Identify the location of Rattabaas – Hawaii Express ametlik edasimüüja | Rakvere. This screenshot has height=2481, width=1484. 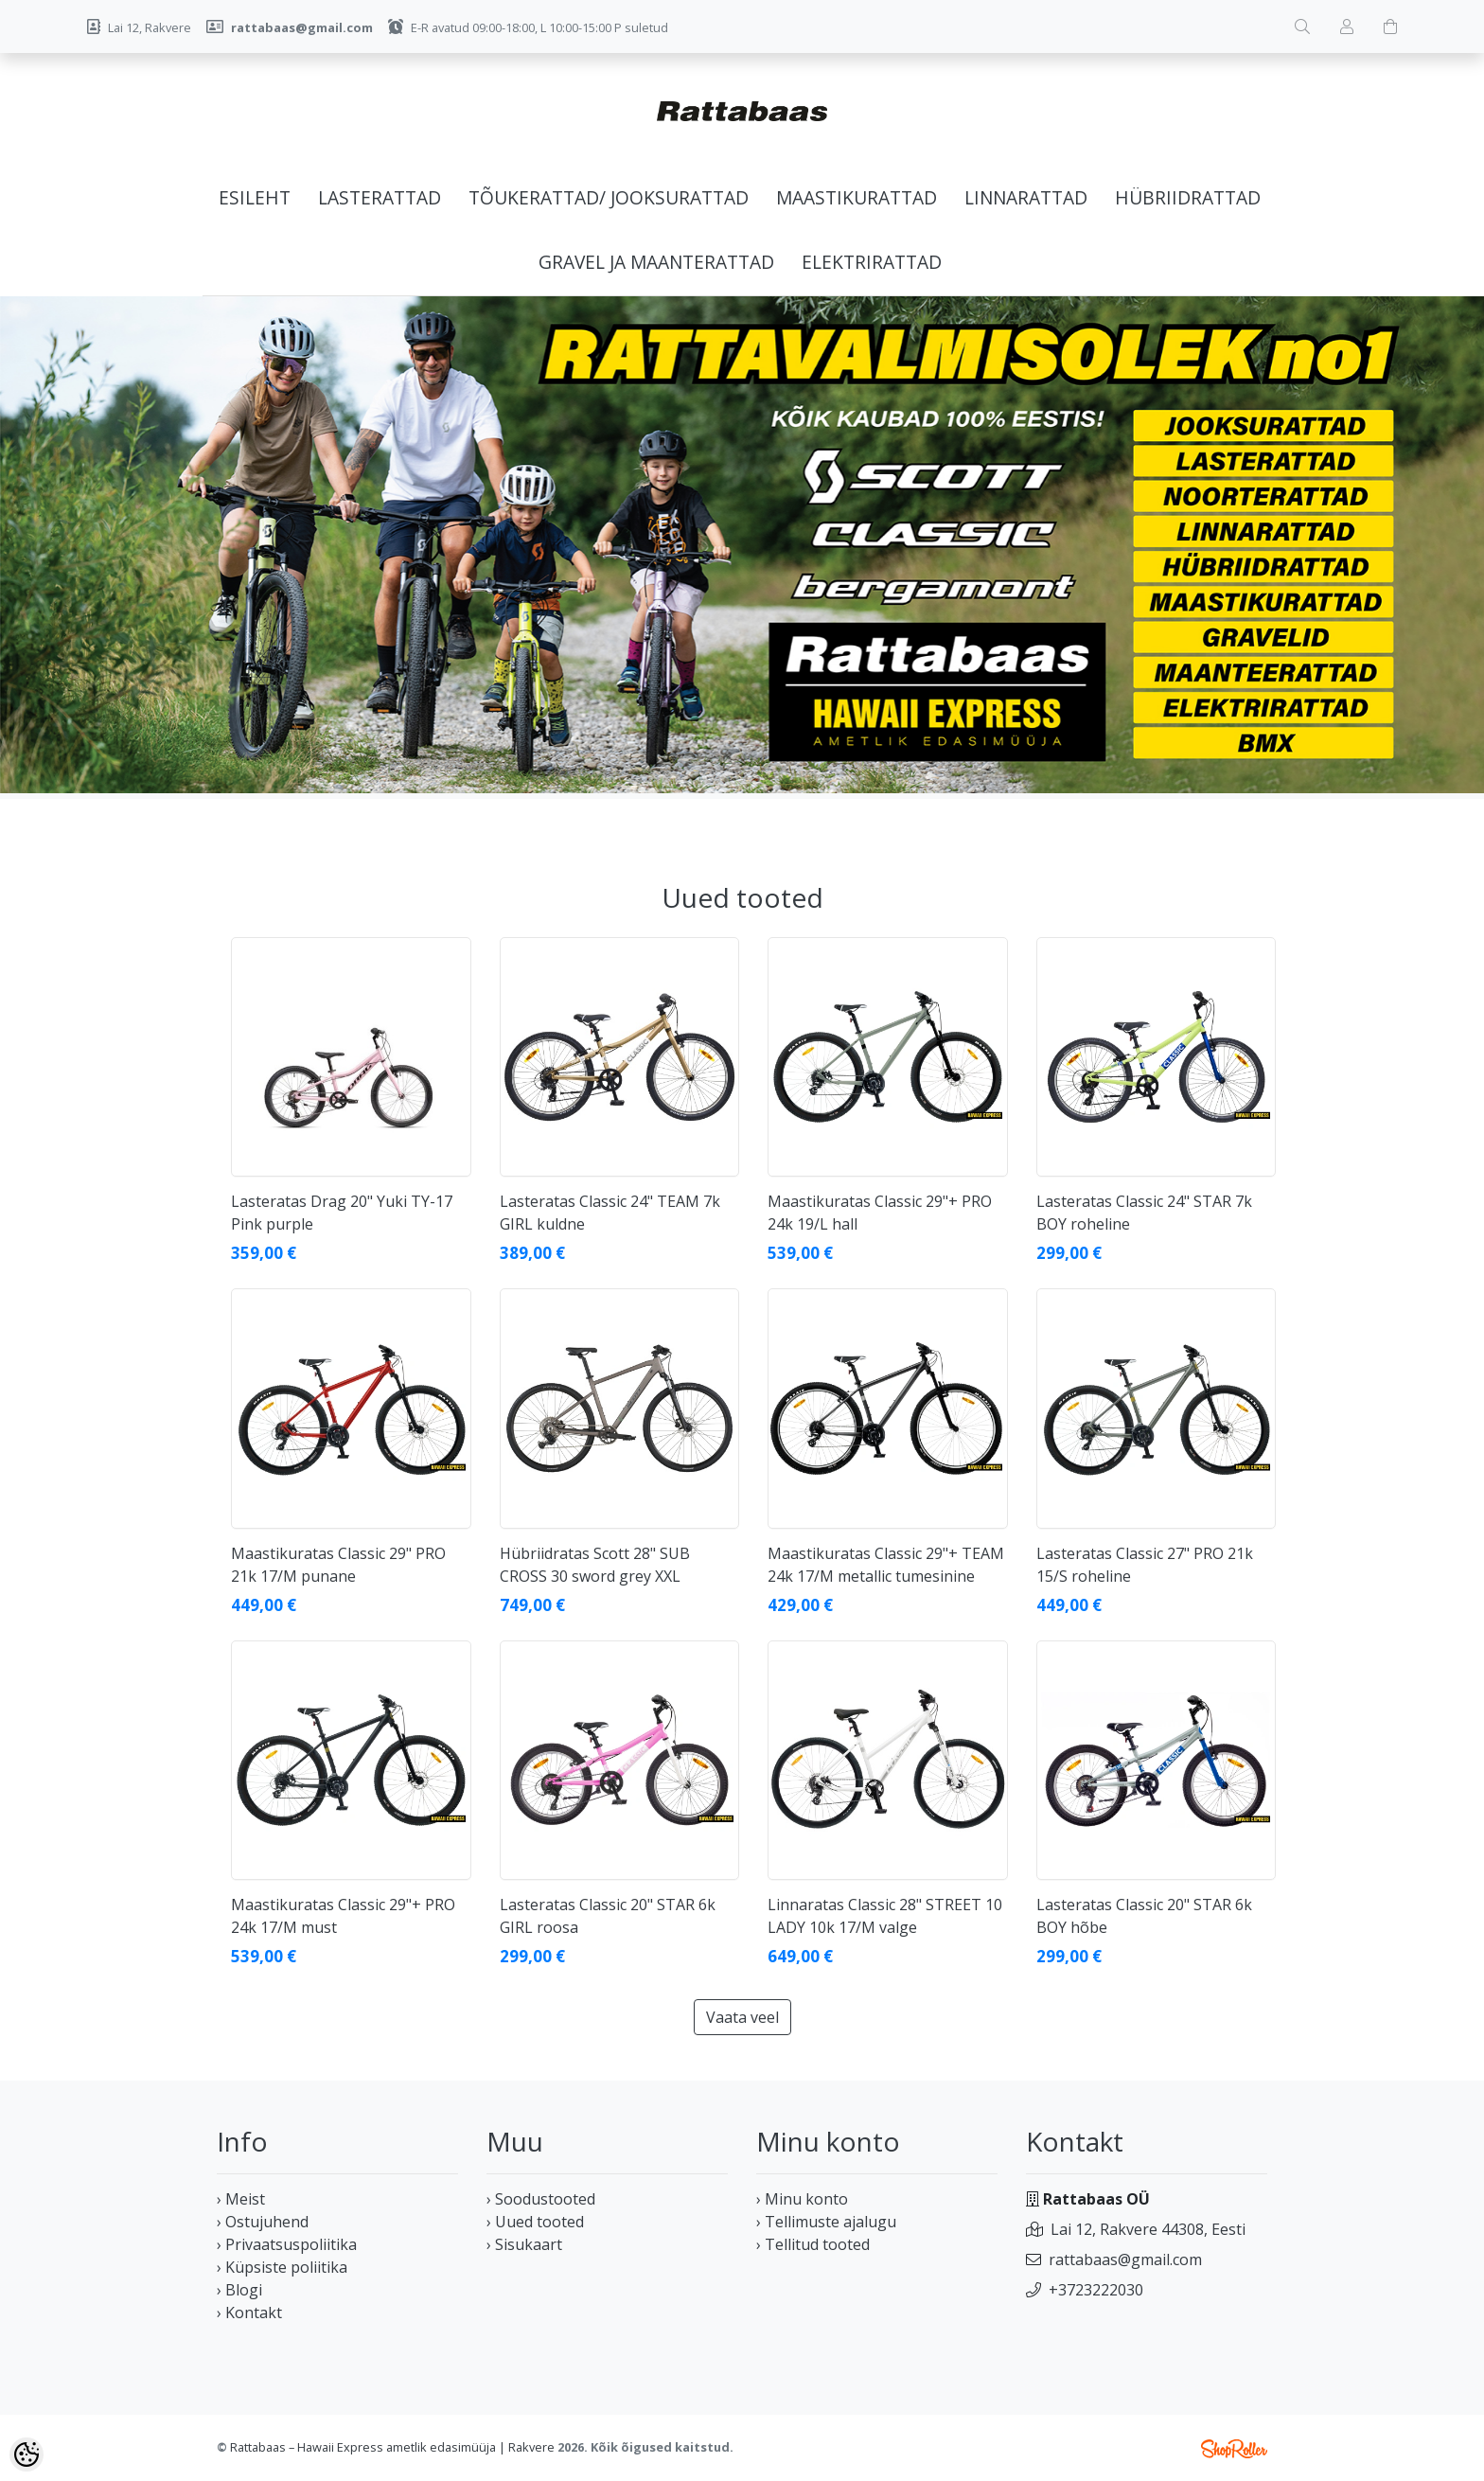
(392, 2446).